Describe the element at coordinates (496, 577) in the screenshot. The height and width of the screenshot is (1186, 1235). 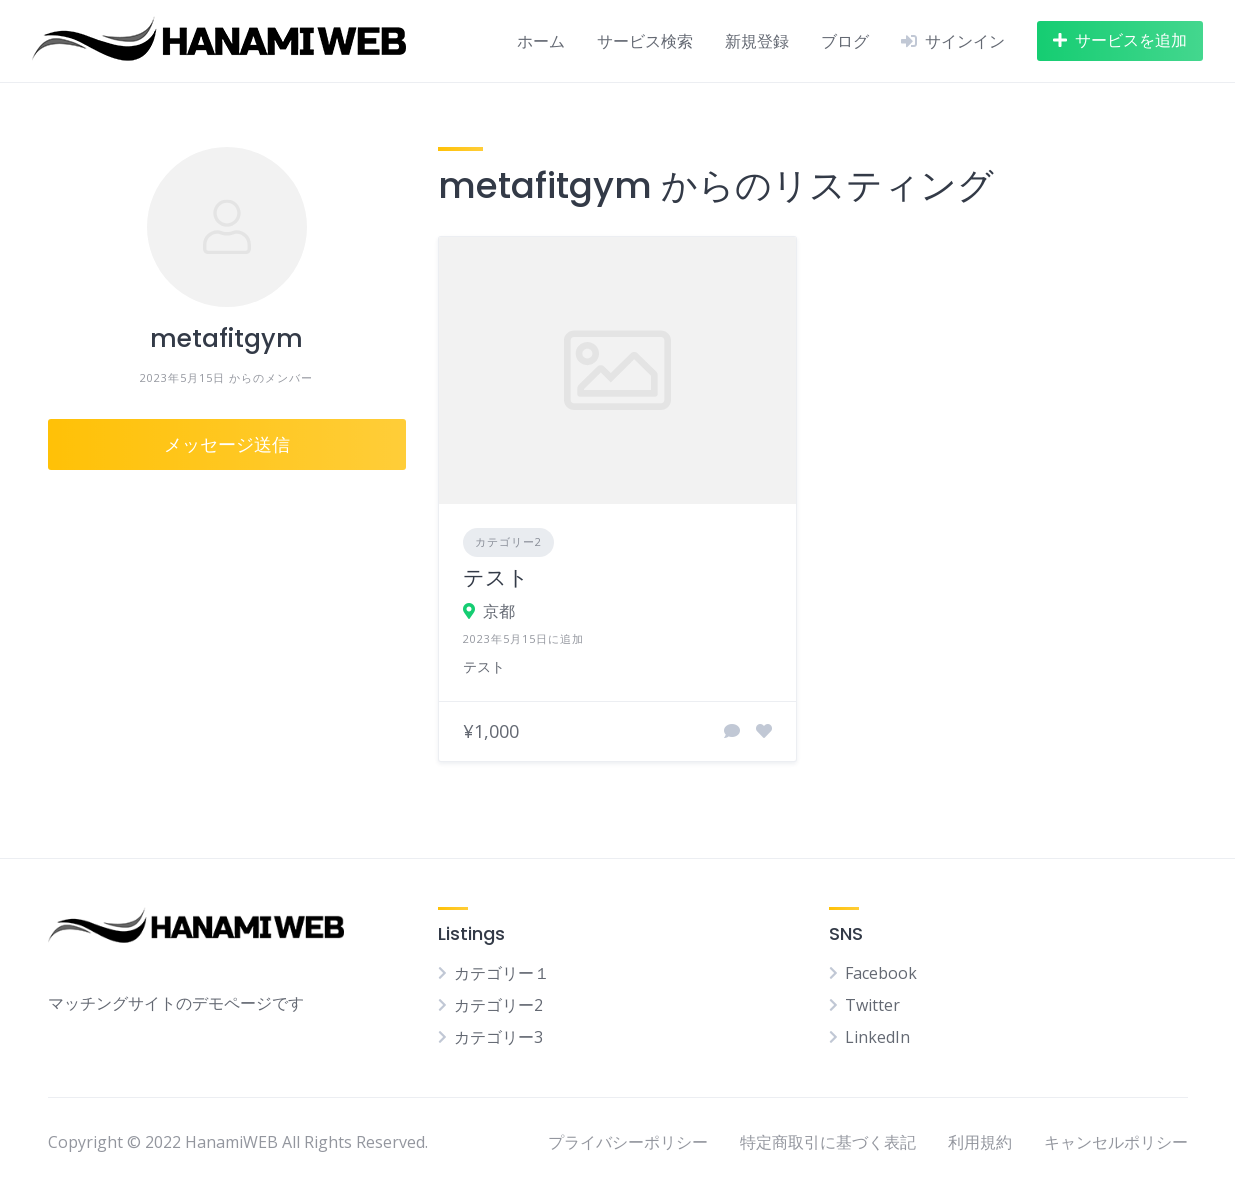
I see `テスト` at that location.